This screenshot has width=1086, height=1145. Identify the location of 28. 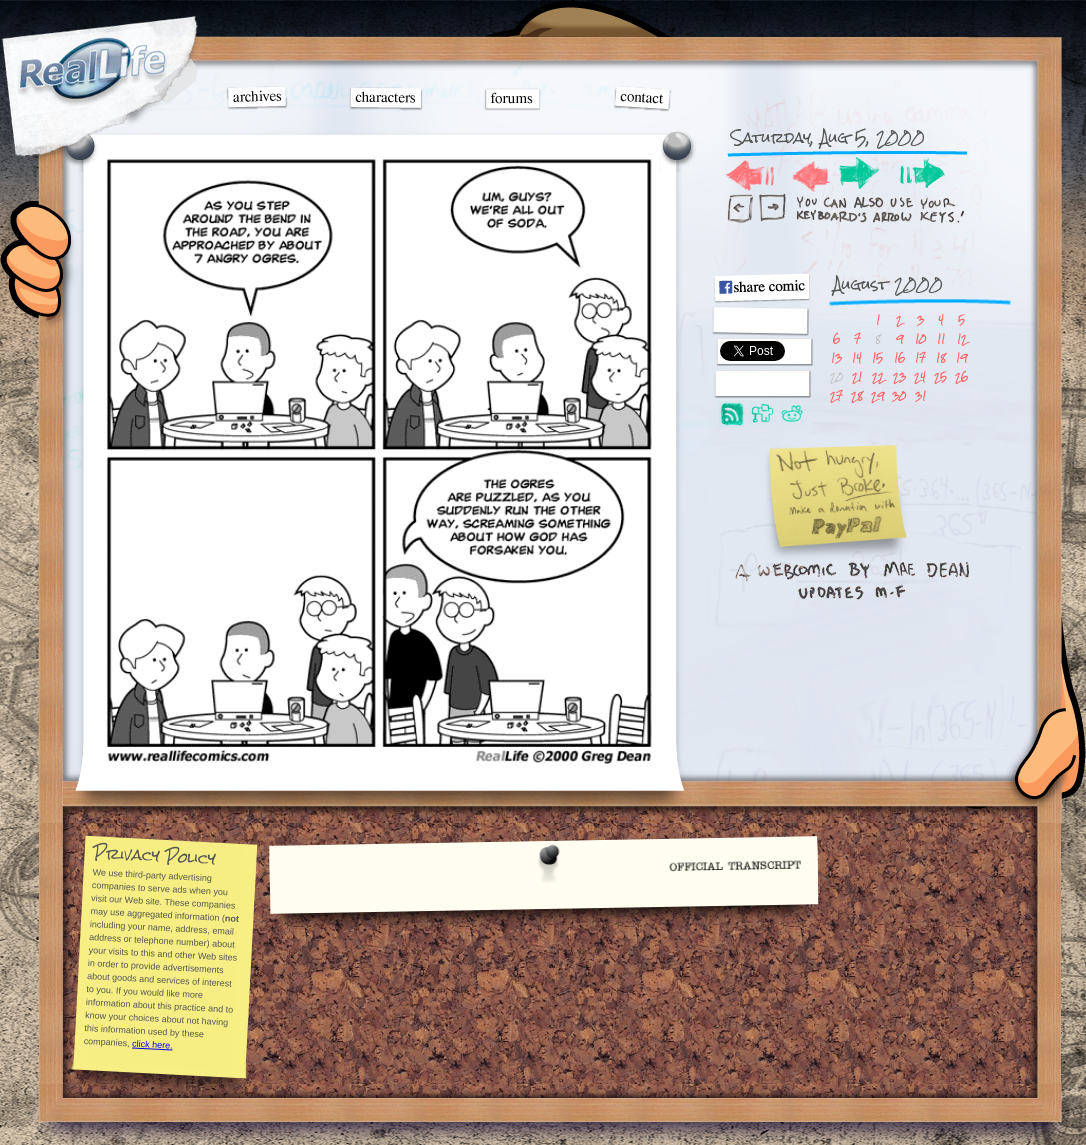
(857, 395).